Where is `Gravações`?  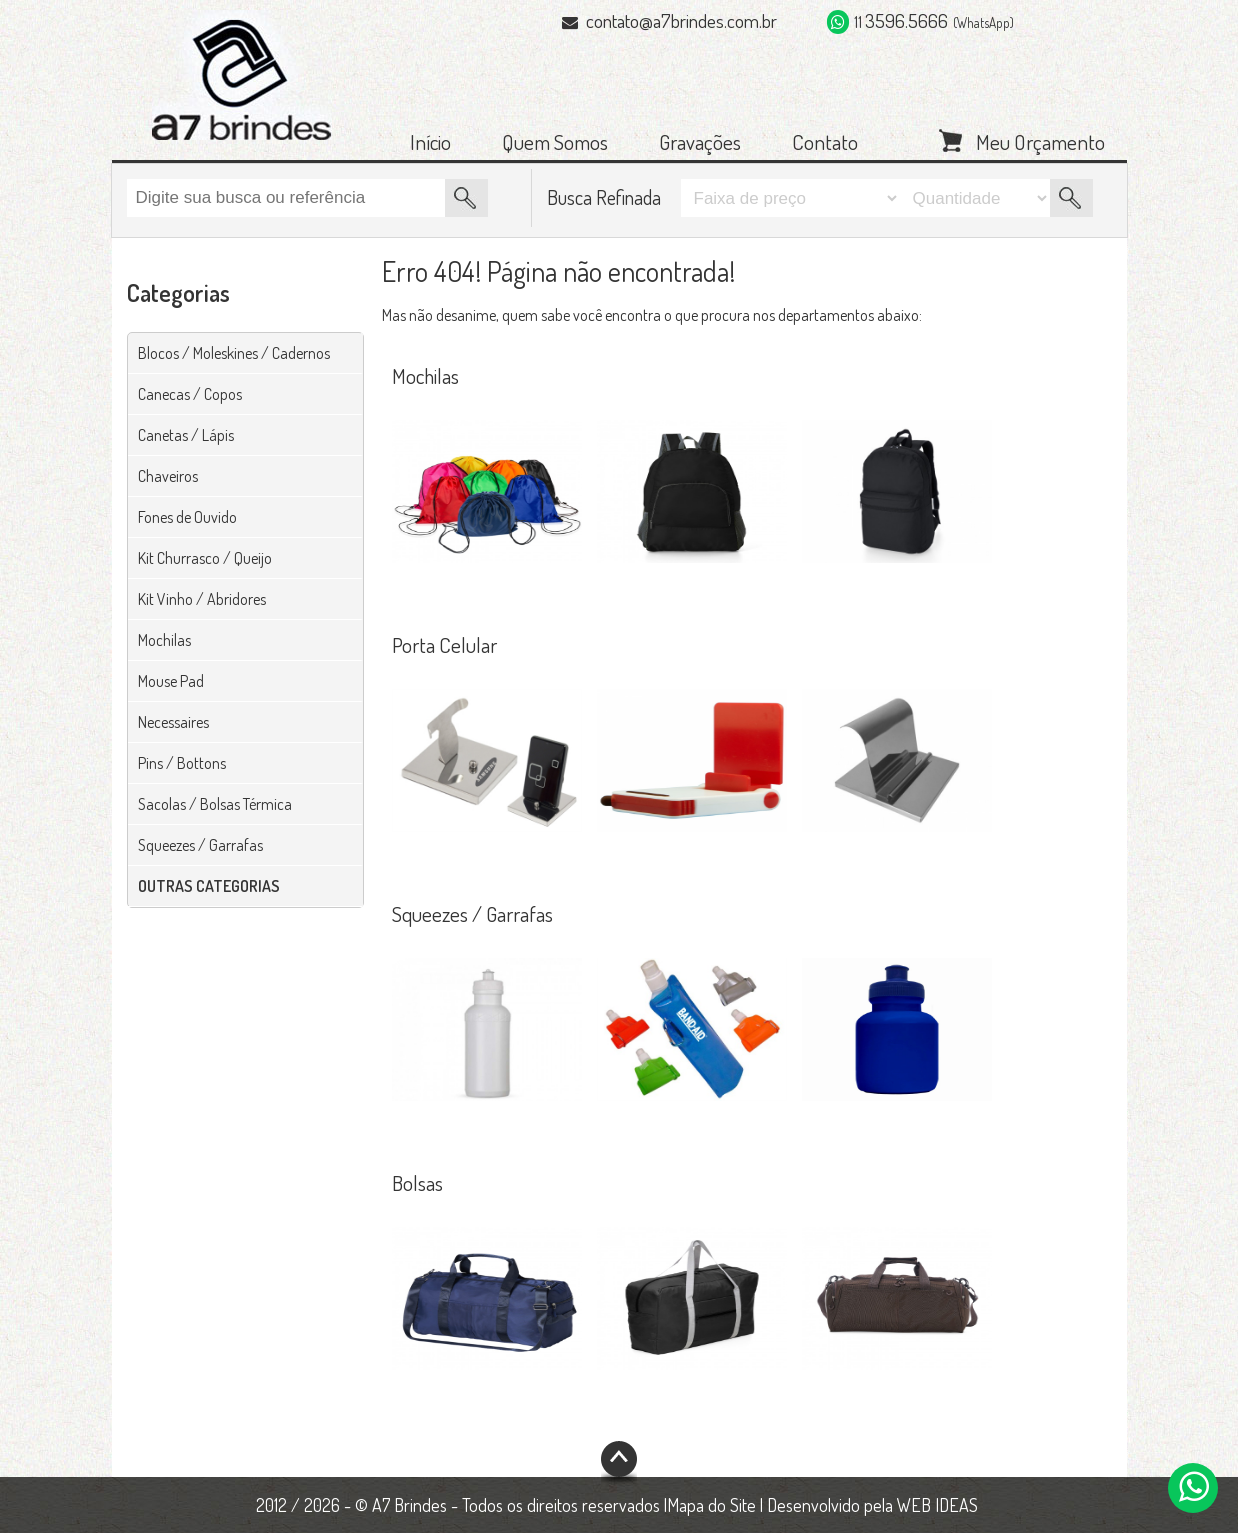
Gravações is located at coordinates (700, 141).